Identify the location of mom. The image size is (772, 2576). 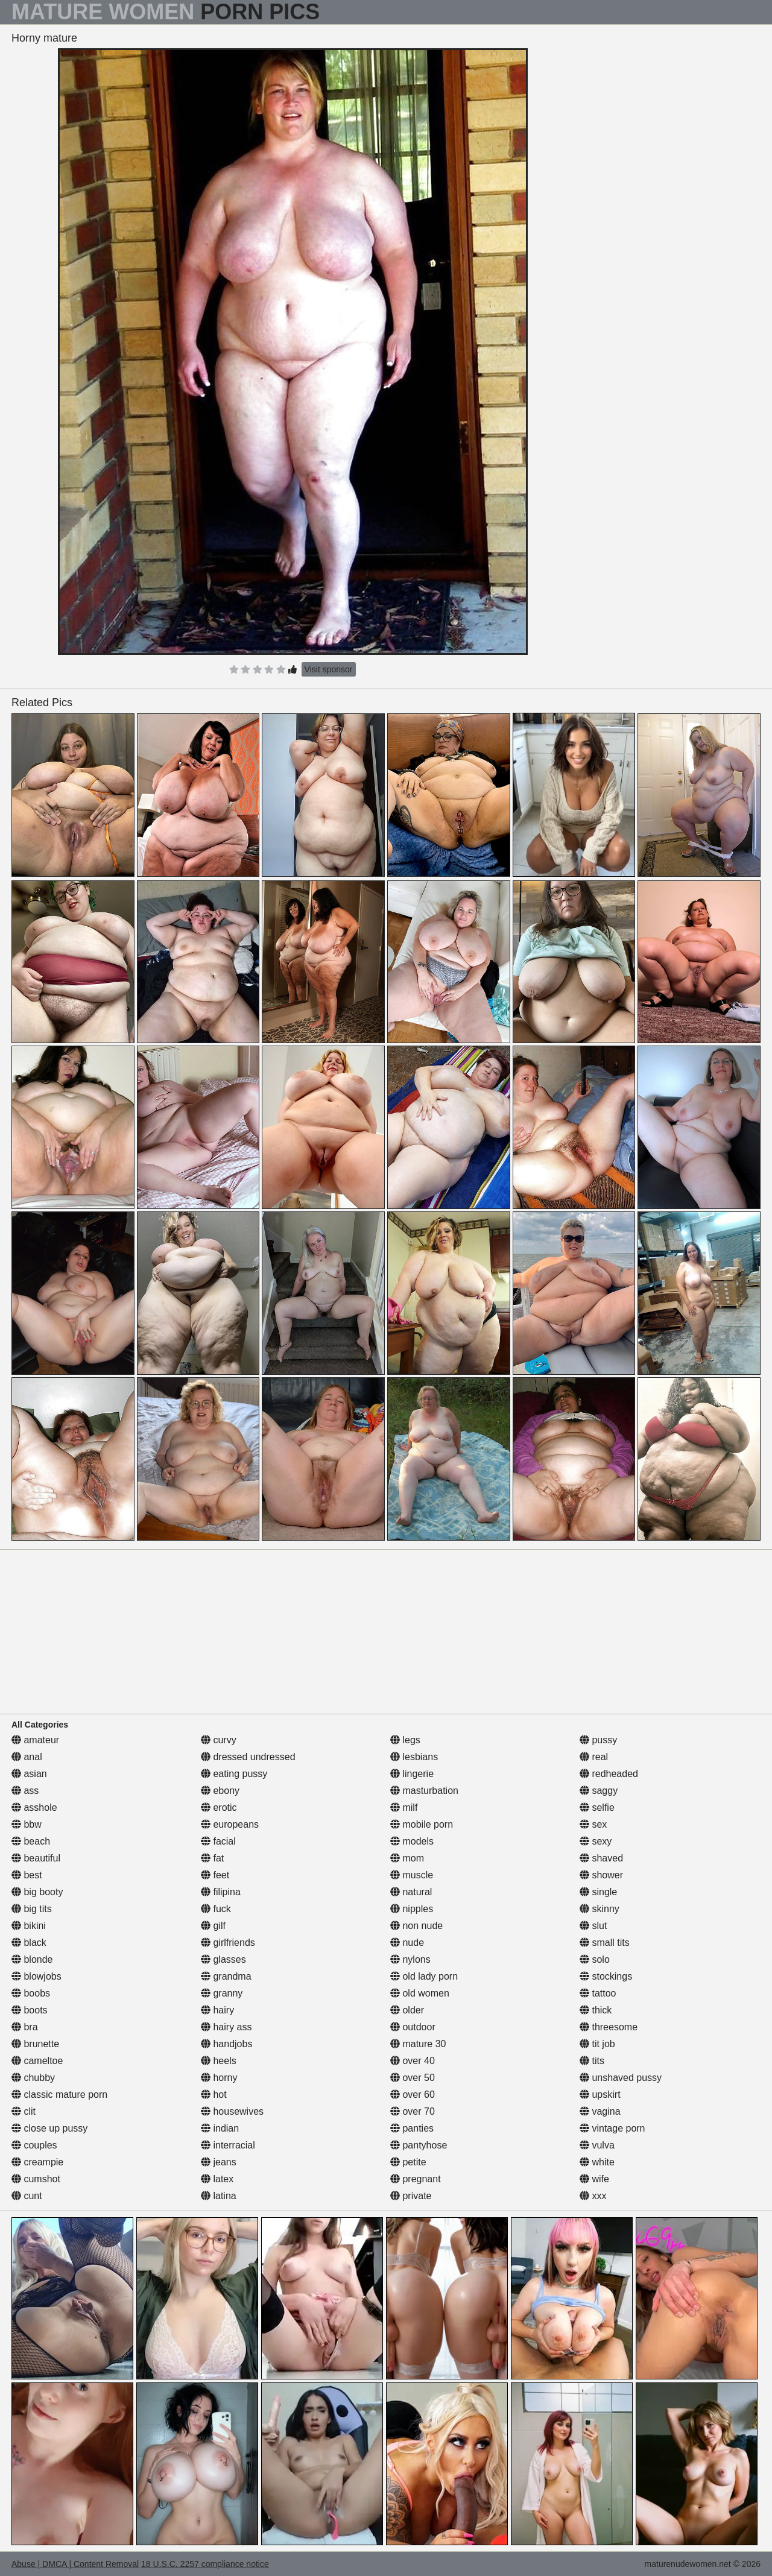
(407, 1858).